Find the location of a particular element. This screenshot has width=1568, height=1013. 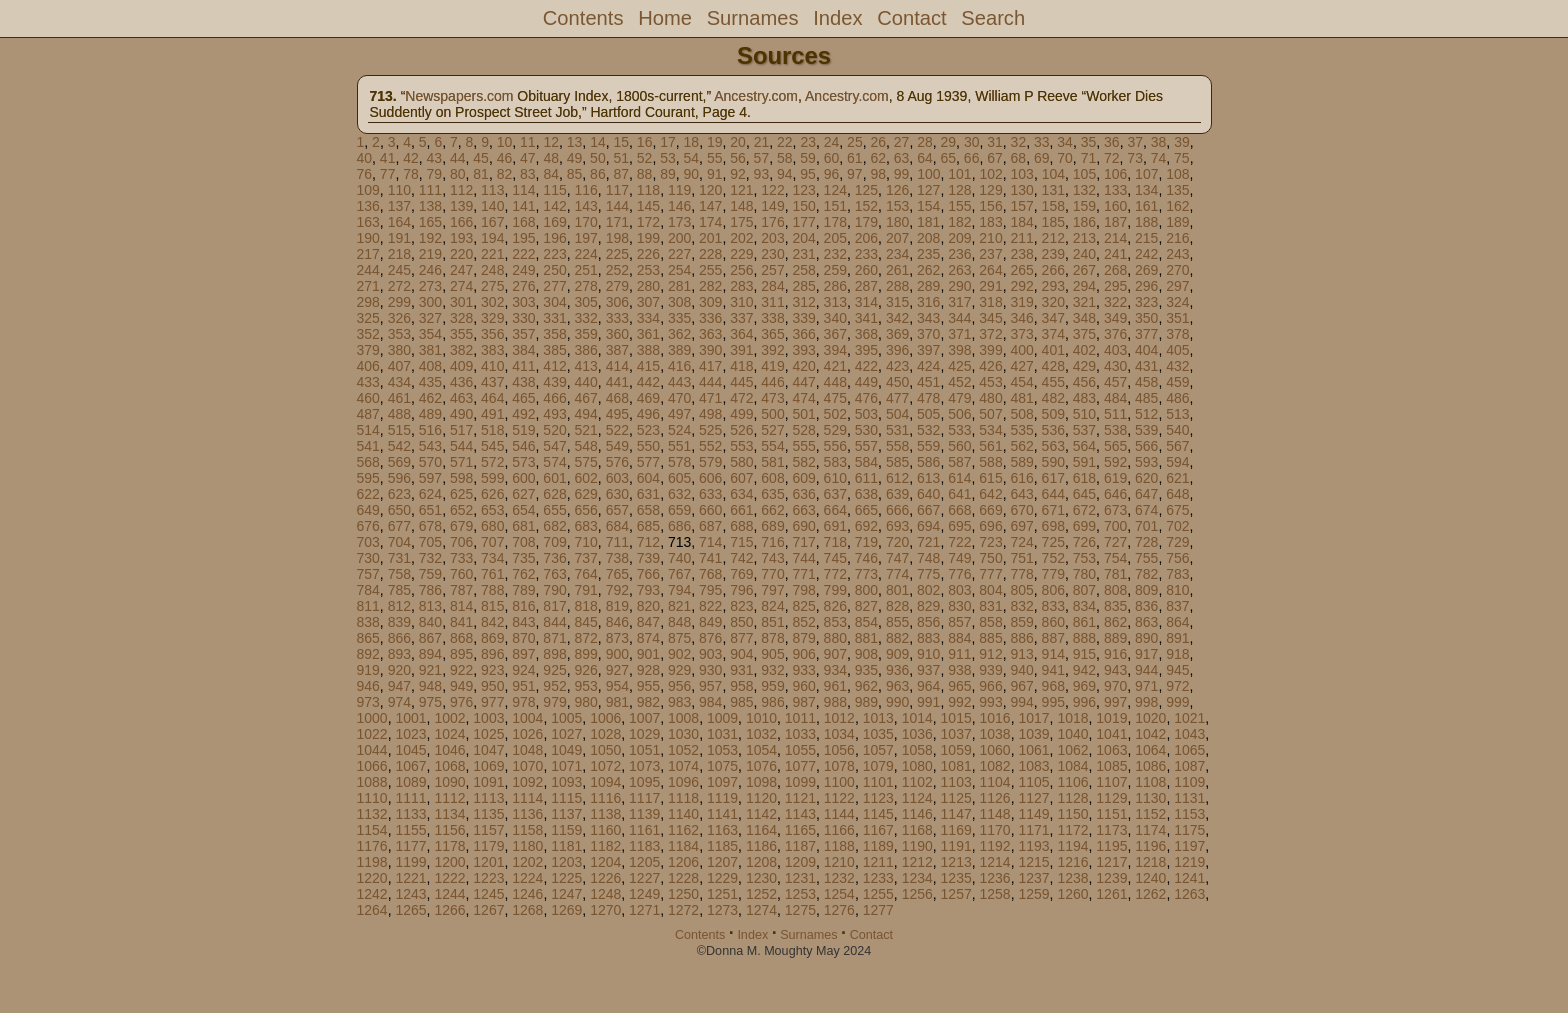

746 is located at coordinates (866, 558).